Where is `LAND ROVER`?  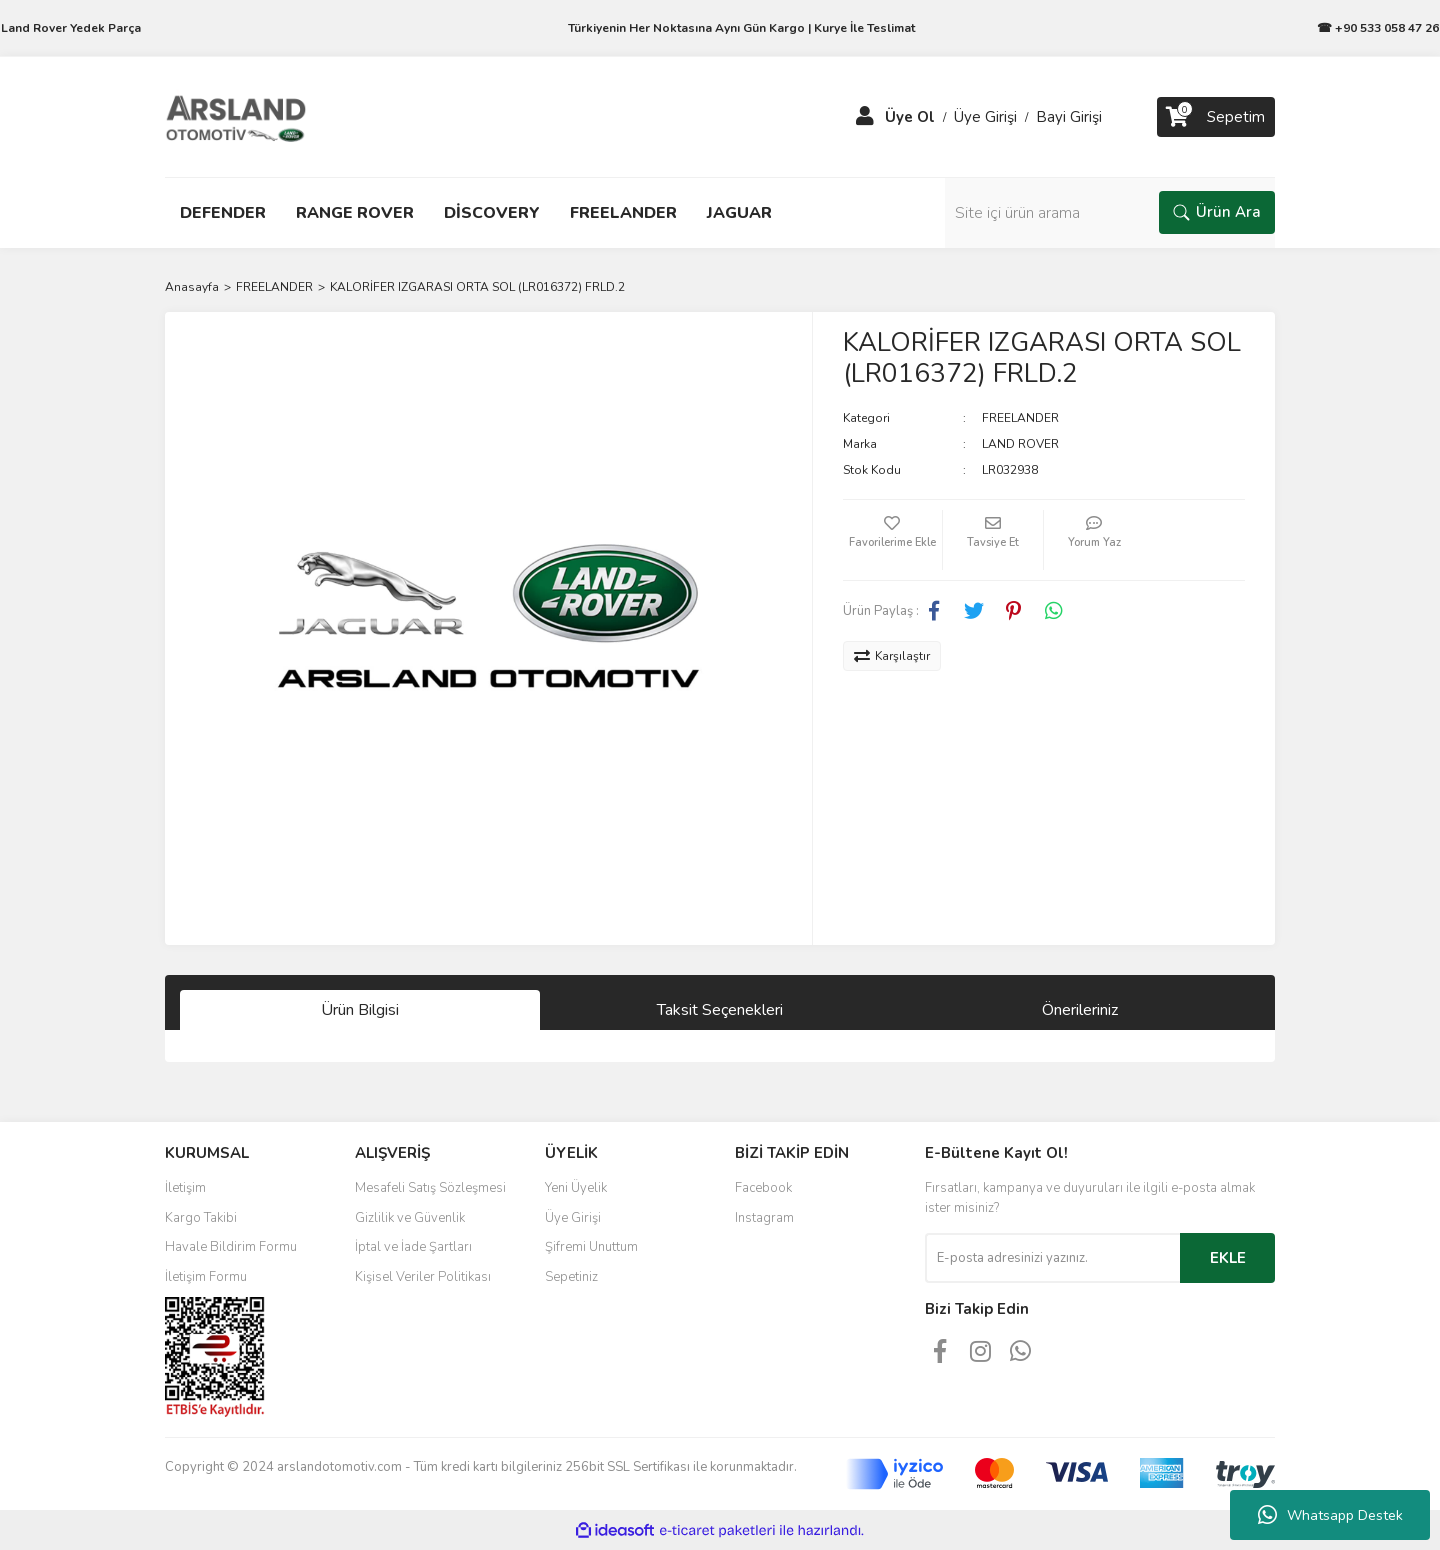 LAND ROVER is located at coordinates (1020, 444).